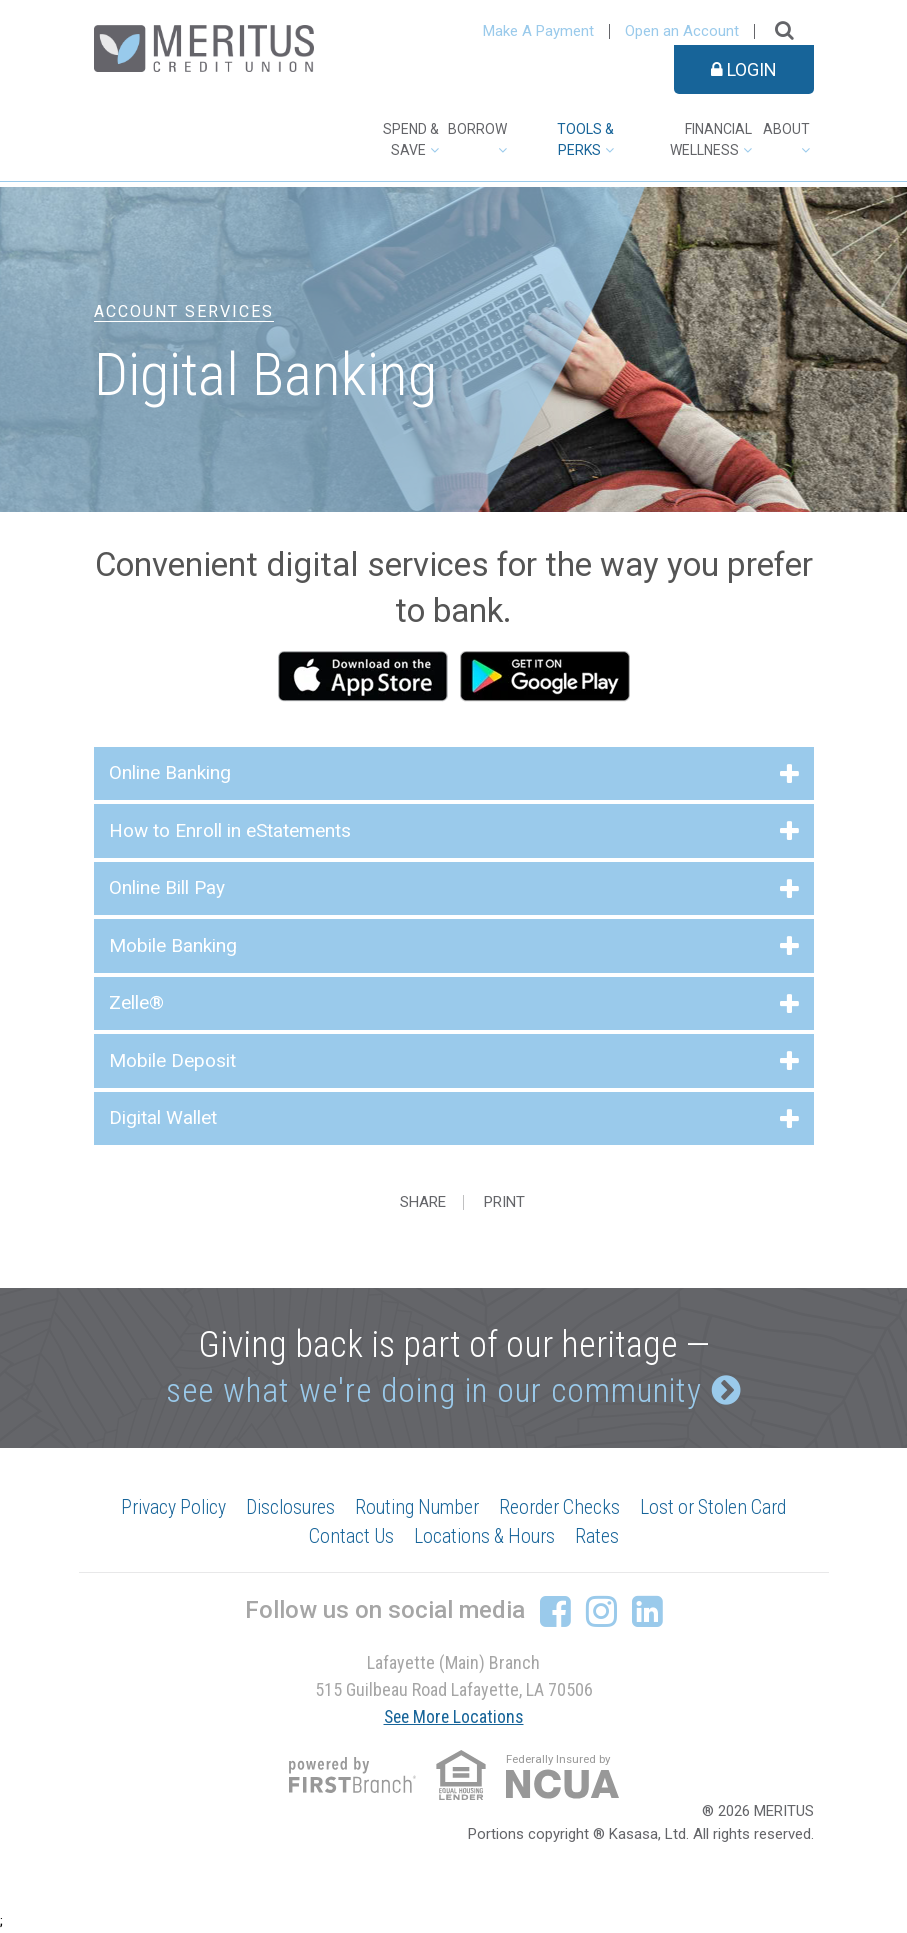  Describe the element at coordinates (601, 1612) in the screenshot. I see `Instagram` at that location.